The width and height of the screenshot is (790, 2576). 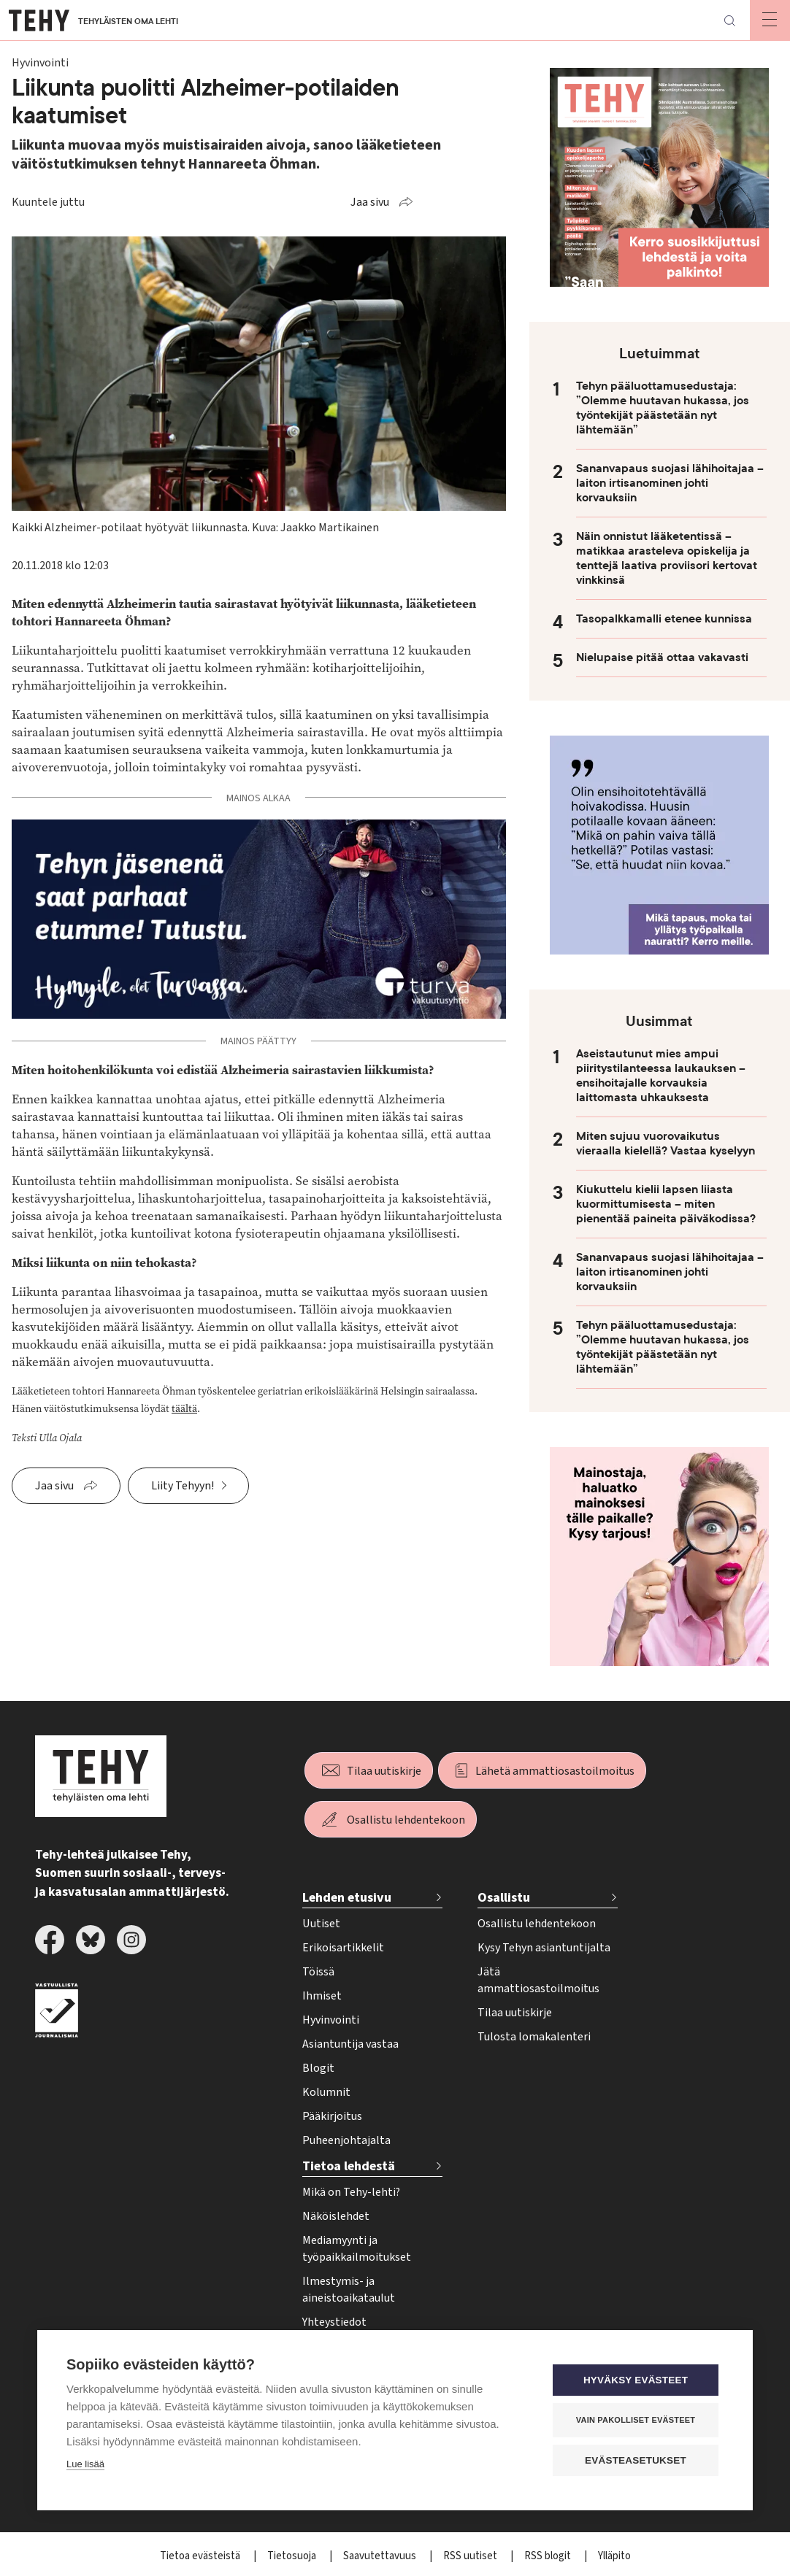 What do you see at coordinates (660, 1075) in the screenshot?
I see `Aseistautunut mies ampui piiritystilanteessa laukauksen – ensihoitajalle korvauksia laittomasta uhkauksesta` at bounding box center [660, 1075].